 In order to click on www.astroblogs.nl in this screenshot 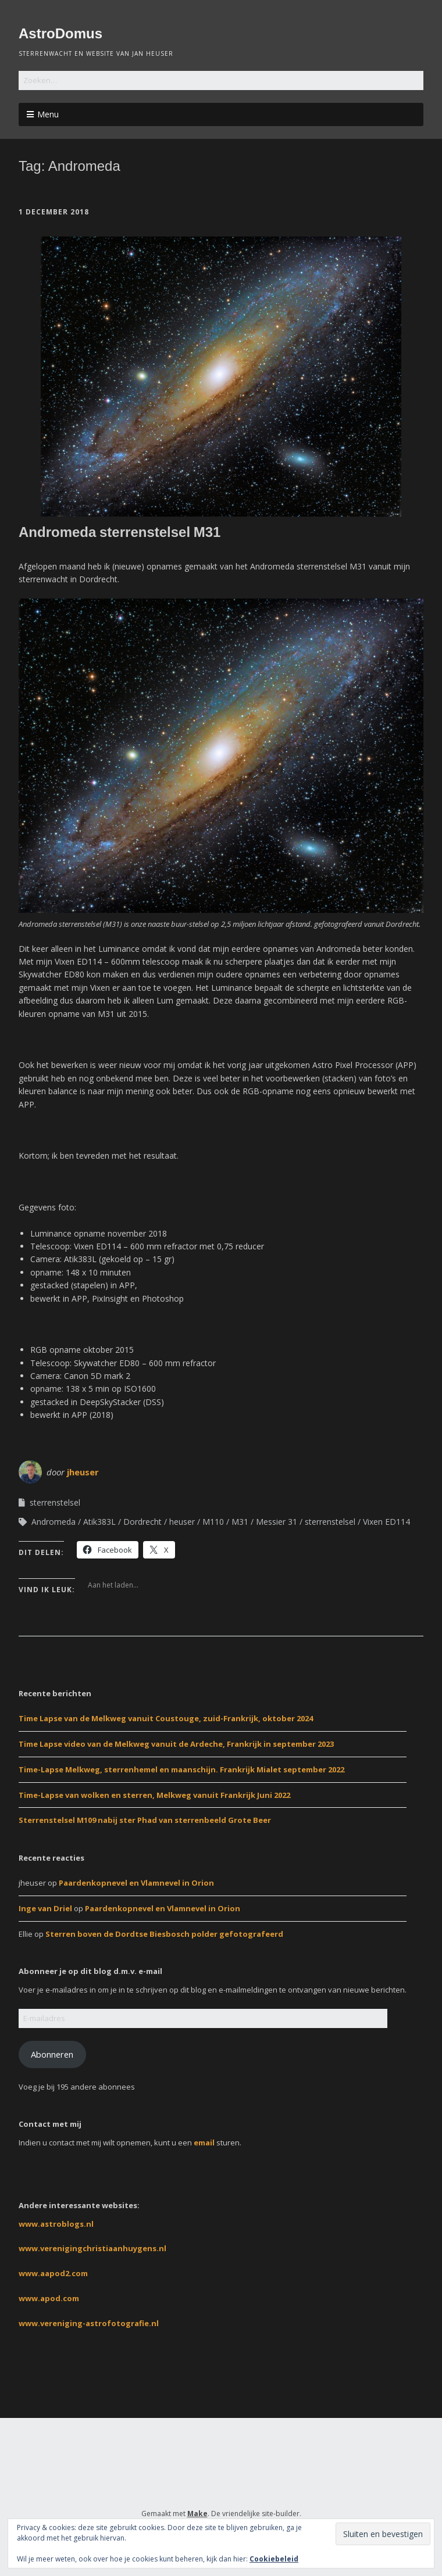, I will do `click(56, 2224)`.